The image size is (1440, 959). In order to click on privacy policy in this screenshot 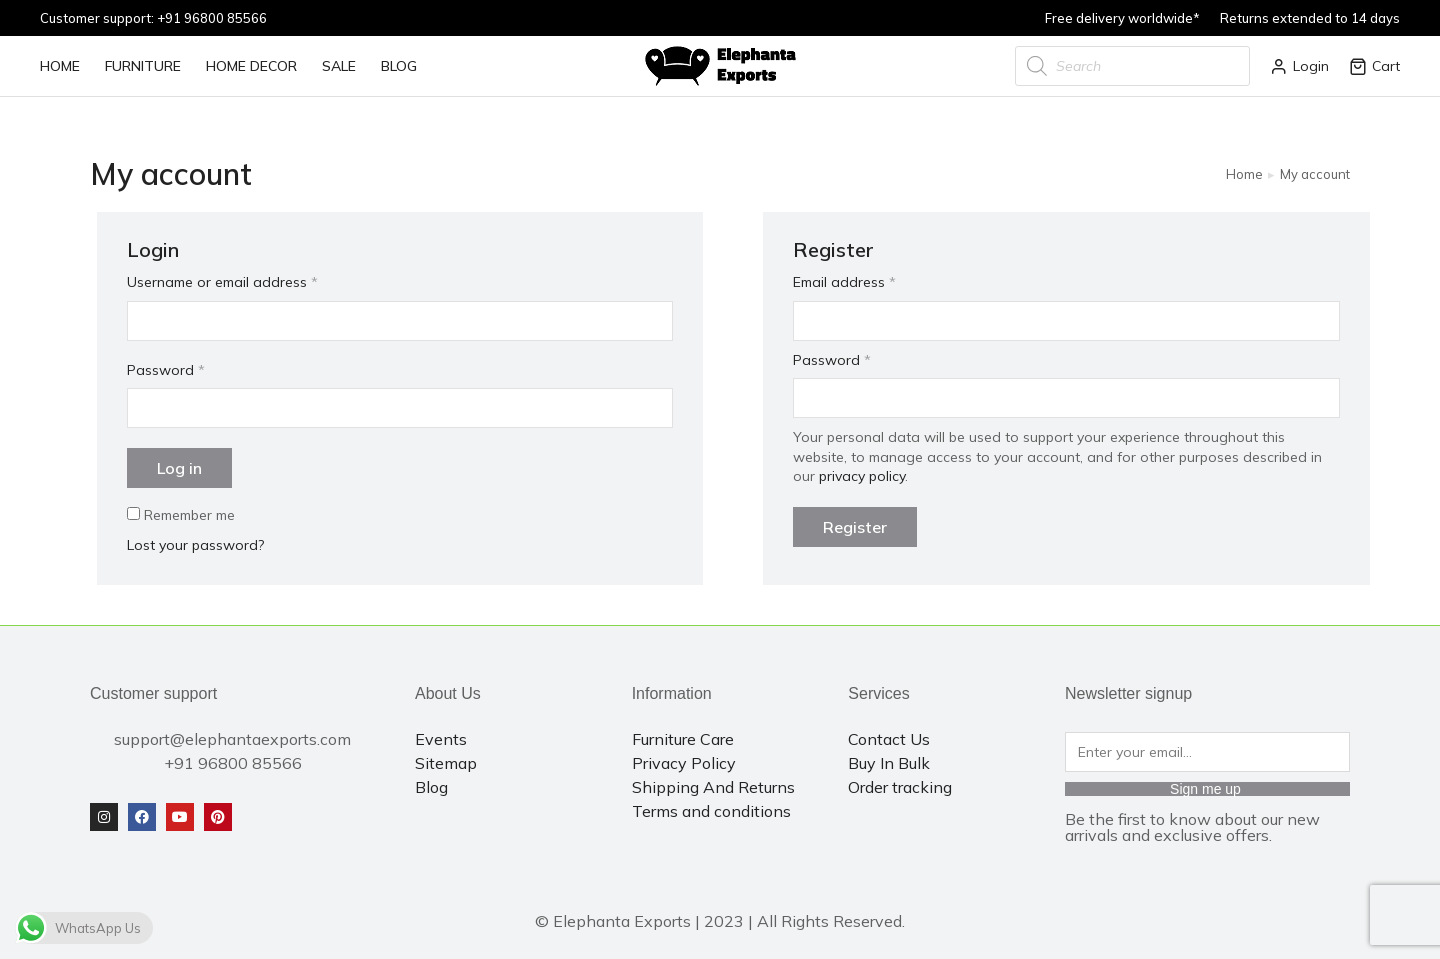, I will do `click(862, 476)`.